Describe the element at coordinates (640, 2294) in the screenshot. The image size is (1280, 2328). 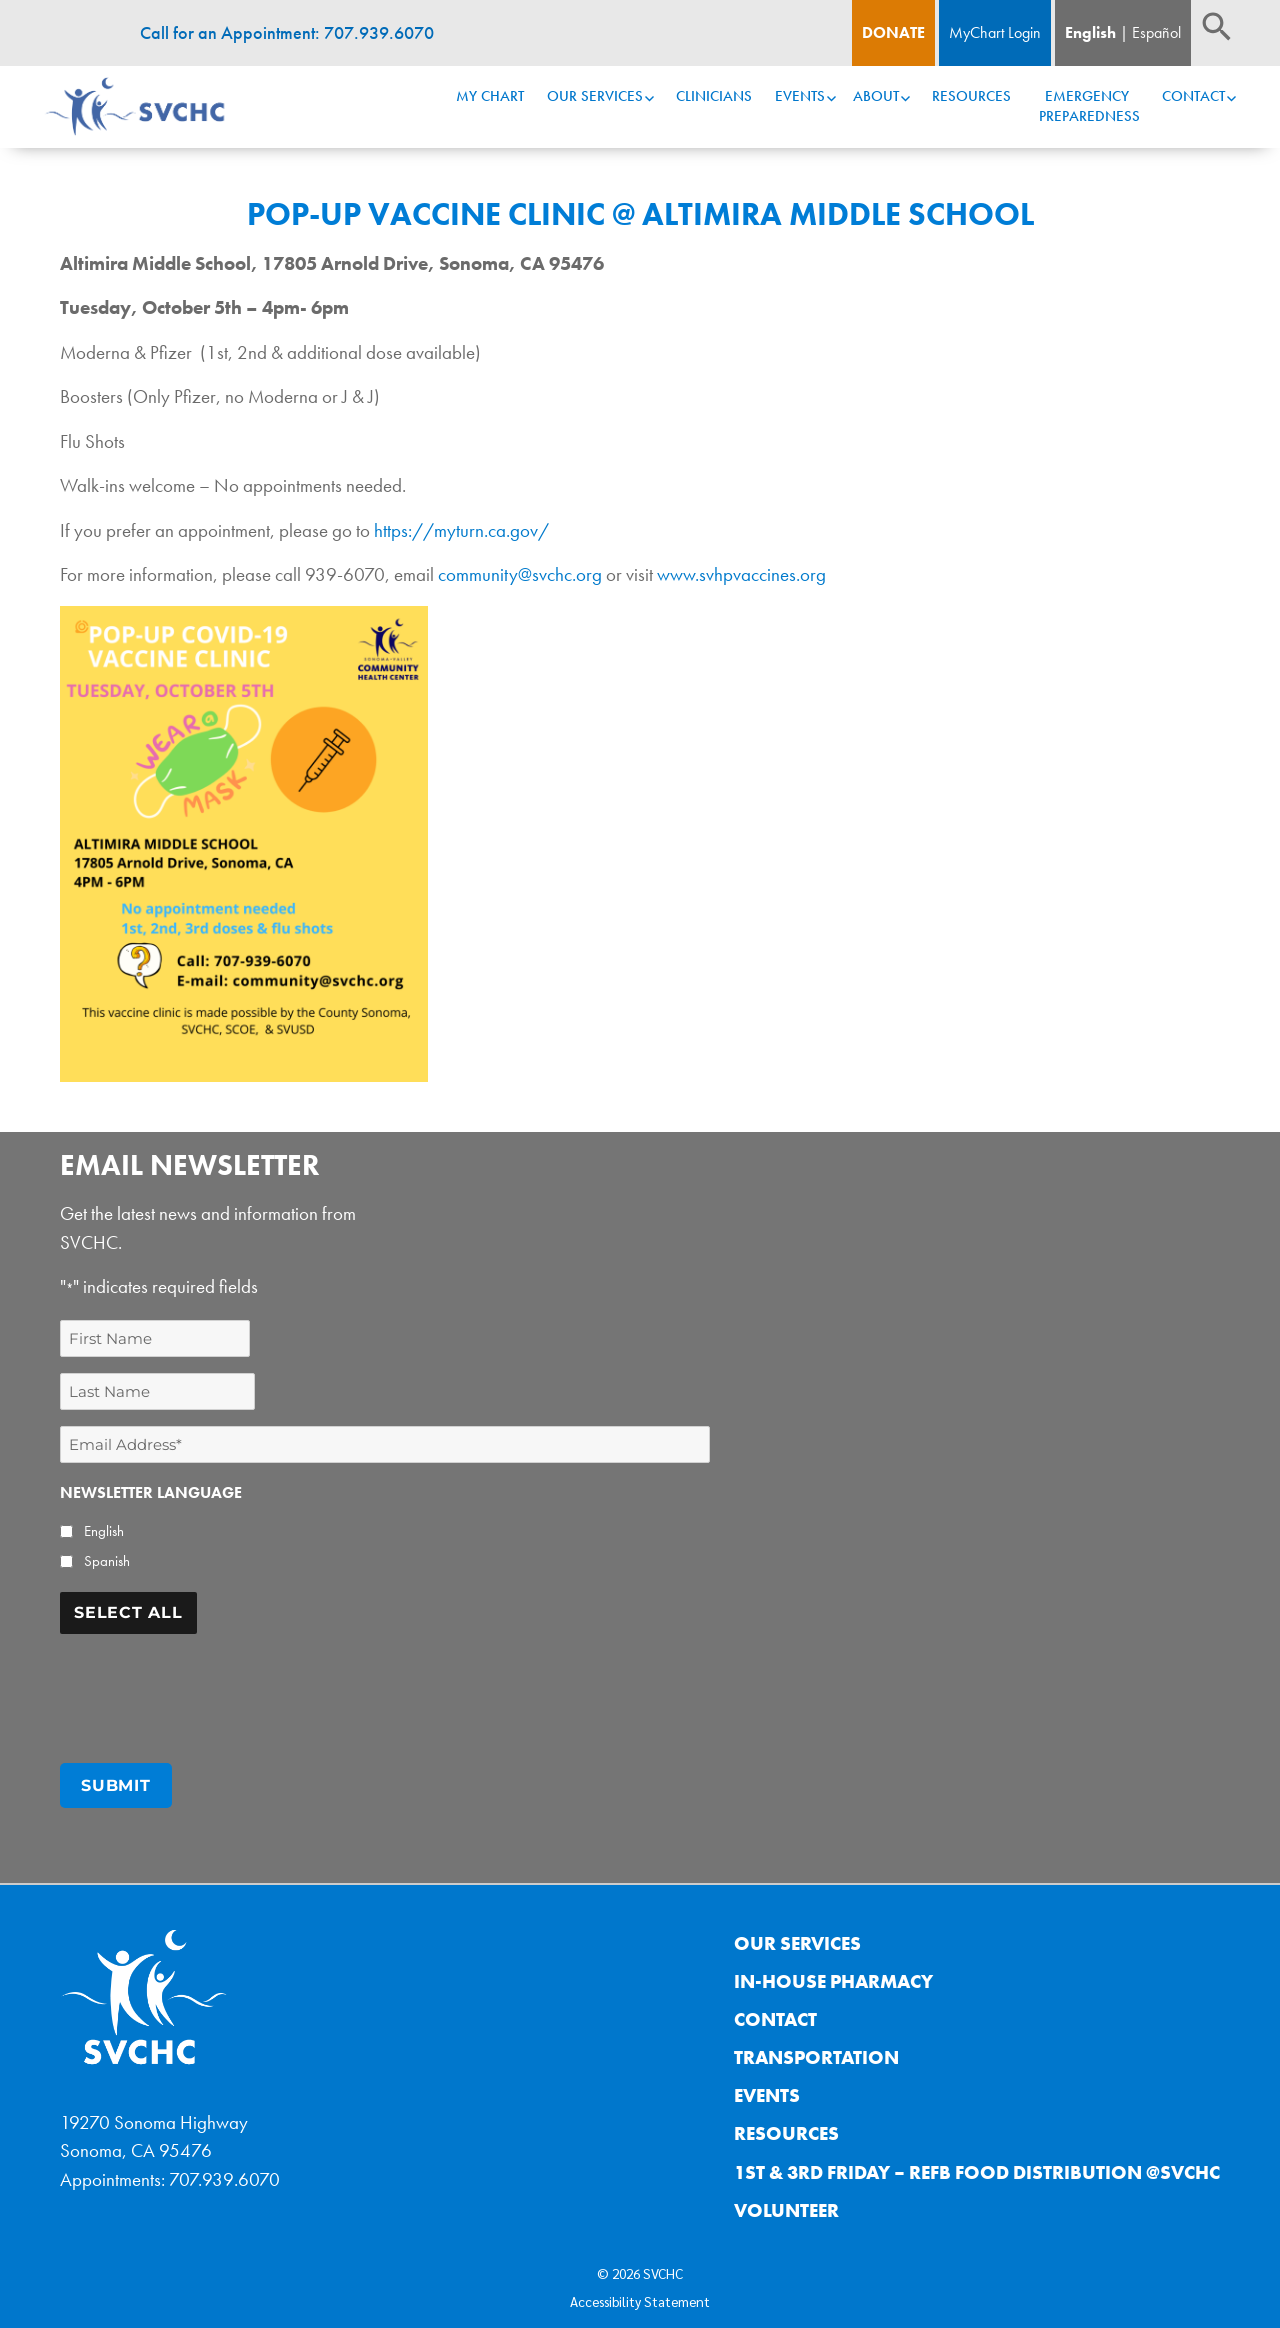
I see `Accessibility Statement` at that location.